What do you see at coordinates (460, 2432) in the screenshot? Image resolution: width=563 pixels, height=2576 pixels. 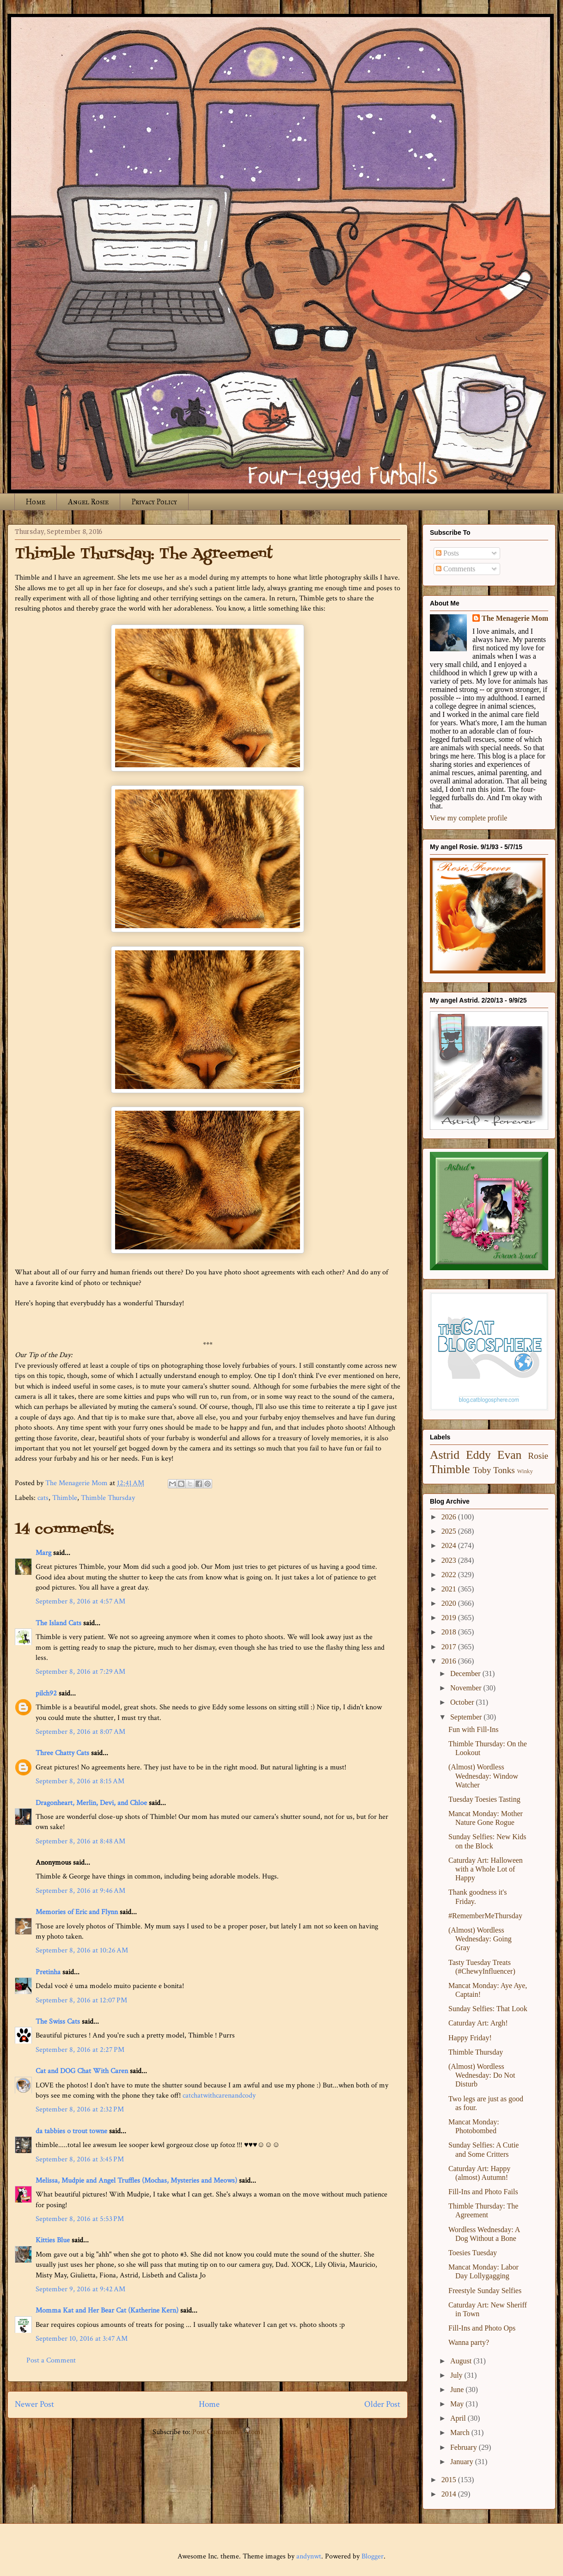 I see `March` at bounding box center [460, 2432].